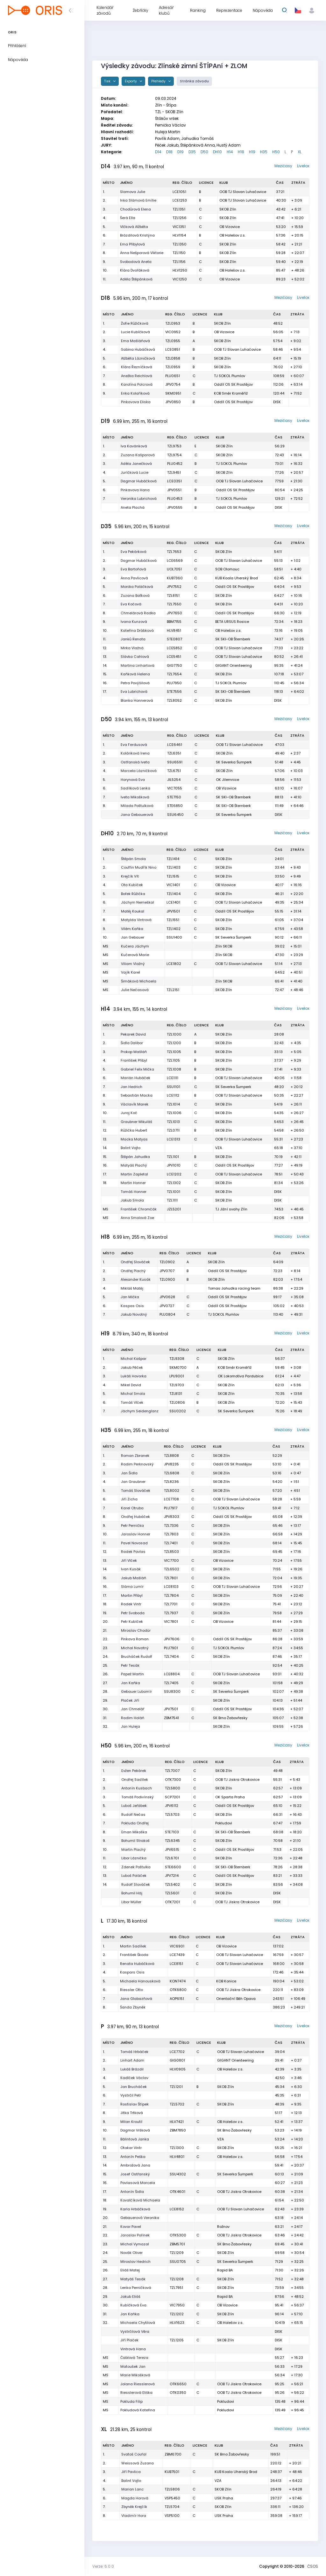 This screenshot has width=326, height=2576. Describe the element at coordinates (132, 2279) in the screenshot. I see `Matyáš Tesák` at that location.